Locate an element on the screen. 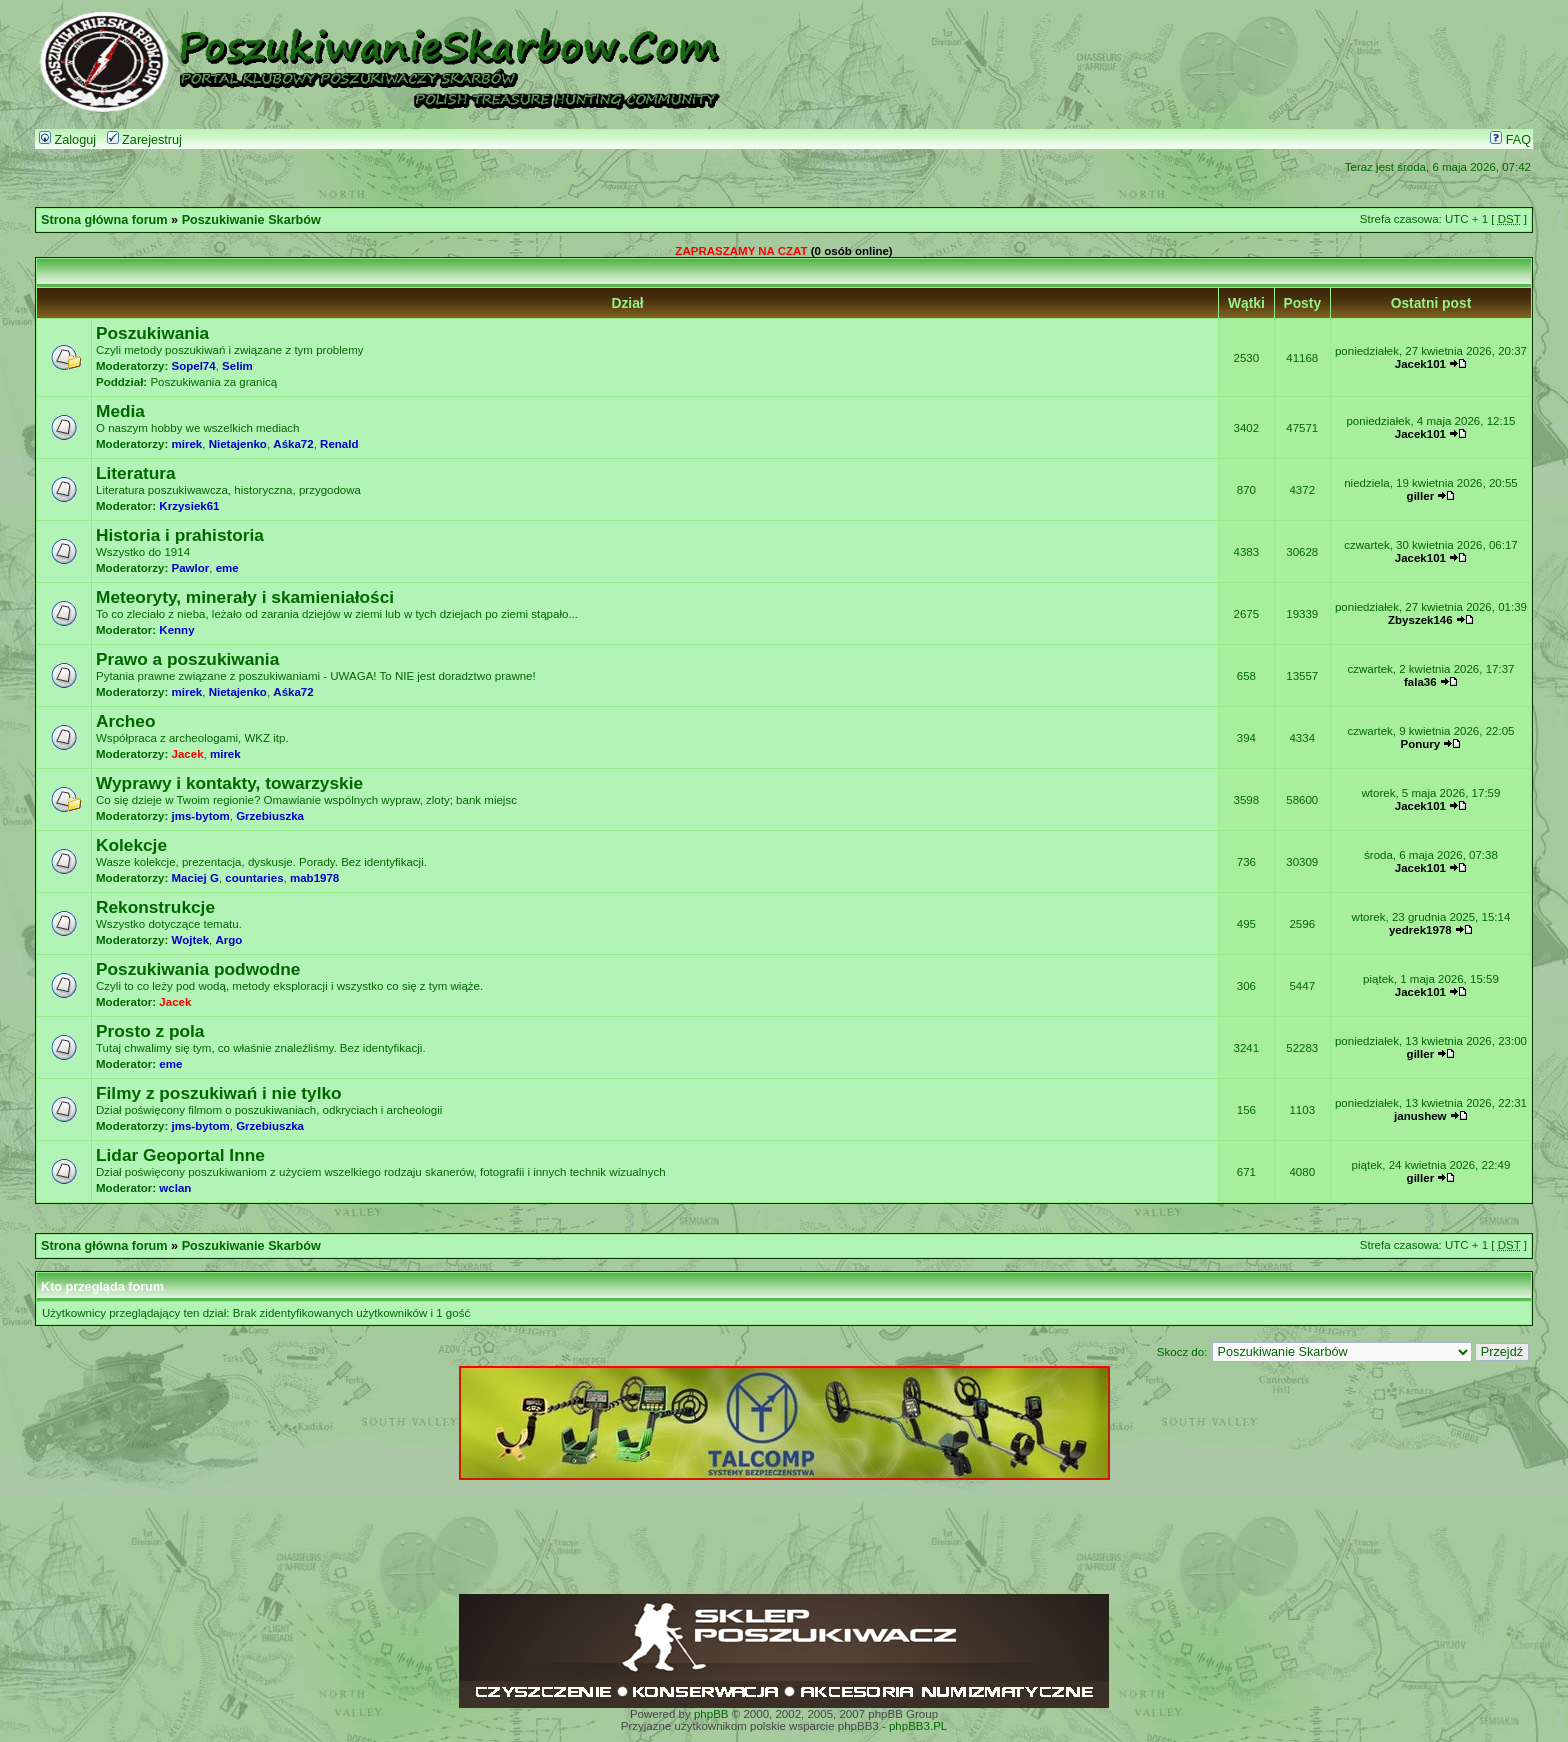 This screenshot has width=1568, height=1742. Poszukiwanie Skarbów is located at coordinates (251, 220).